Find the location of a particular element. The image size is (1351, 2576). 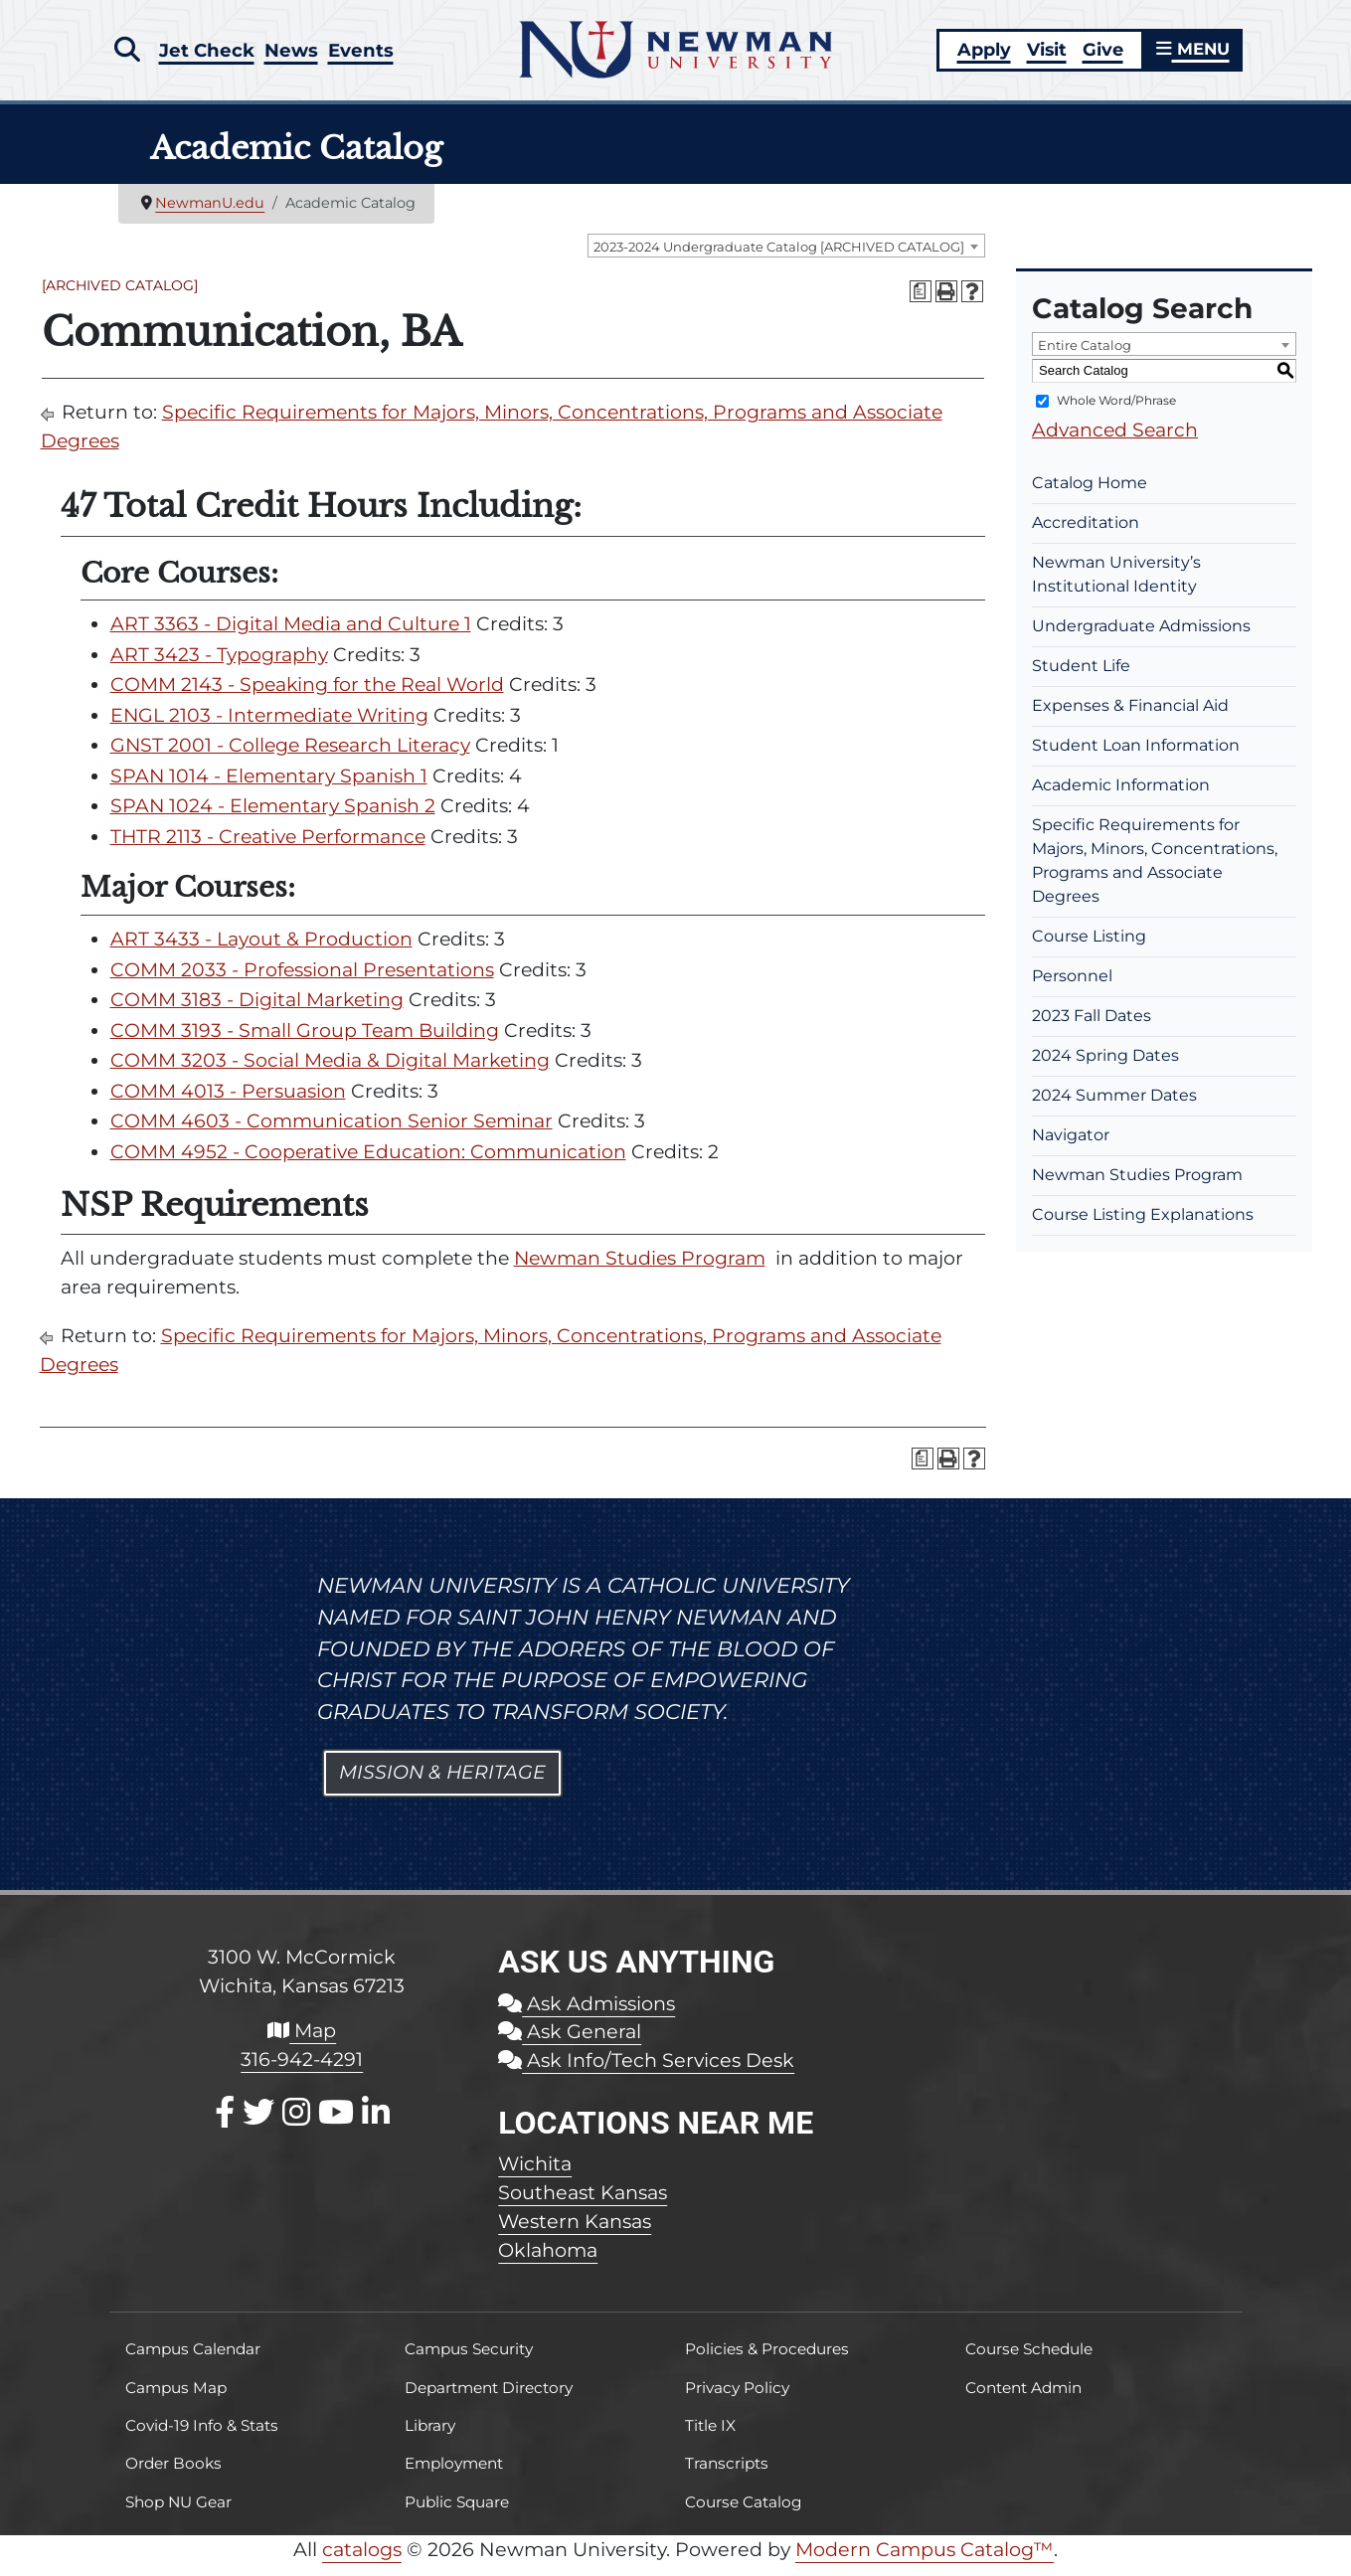

SPAN 1024 - Elementary Spanish 2 is located at coordinates (272, 817).